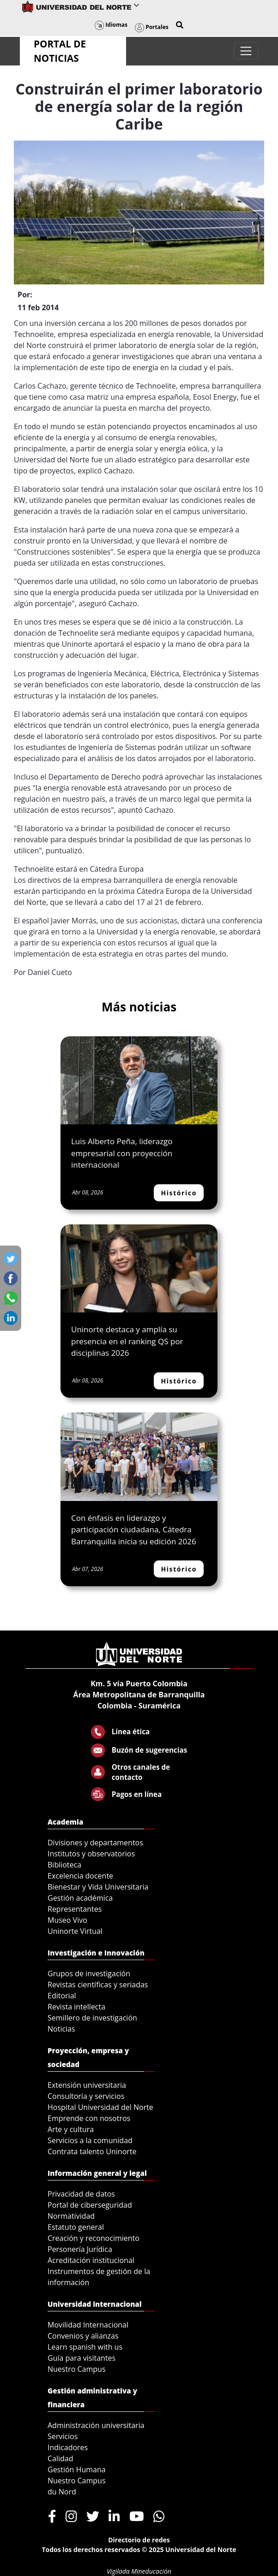  I want to click on Convenios y alianzas [menuitem], so click(83, 2336).